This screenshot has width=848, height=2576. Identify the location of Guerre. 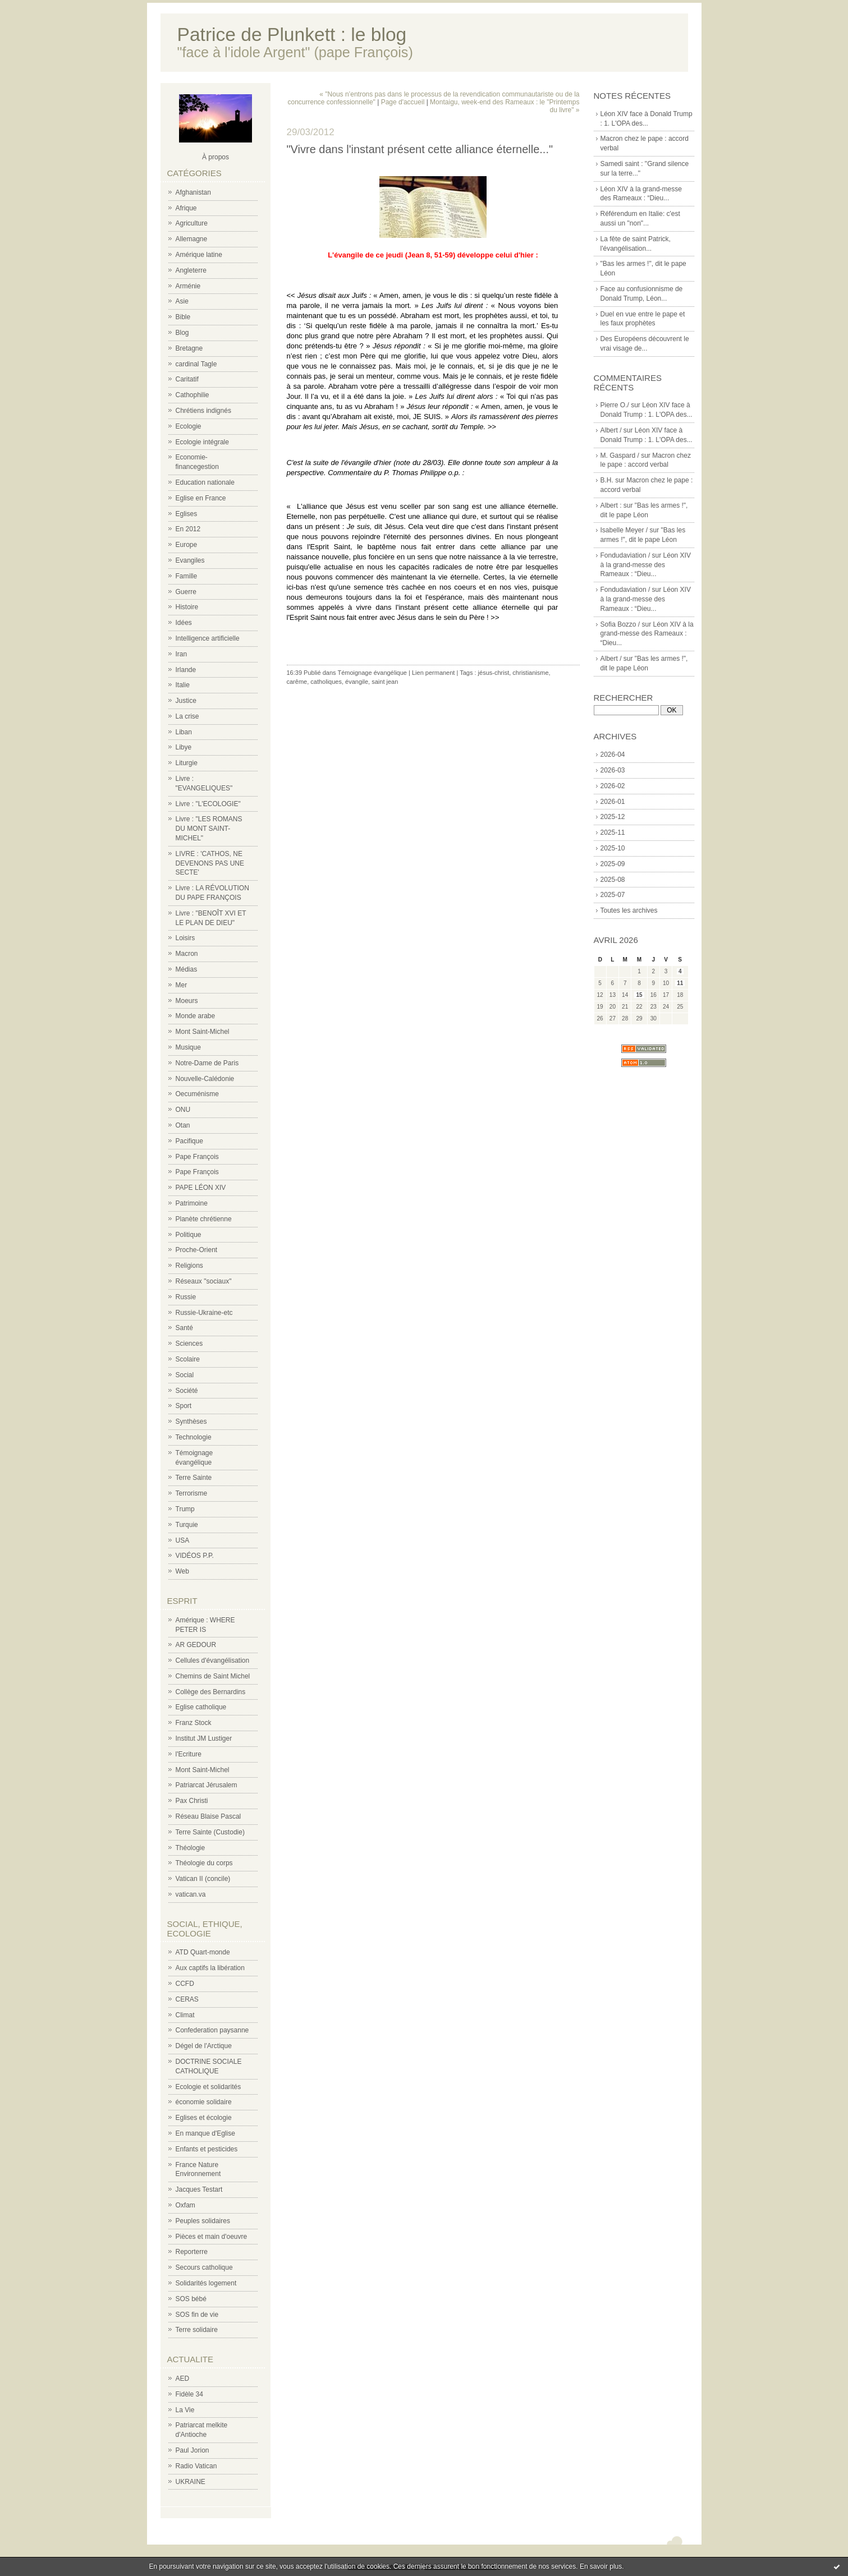
(186, 592).